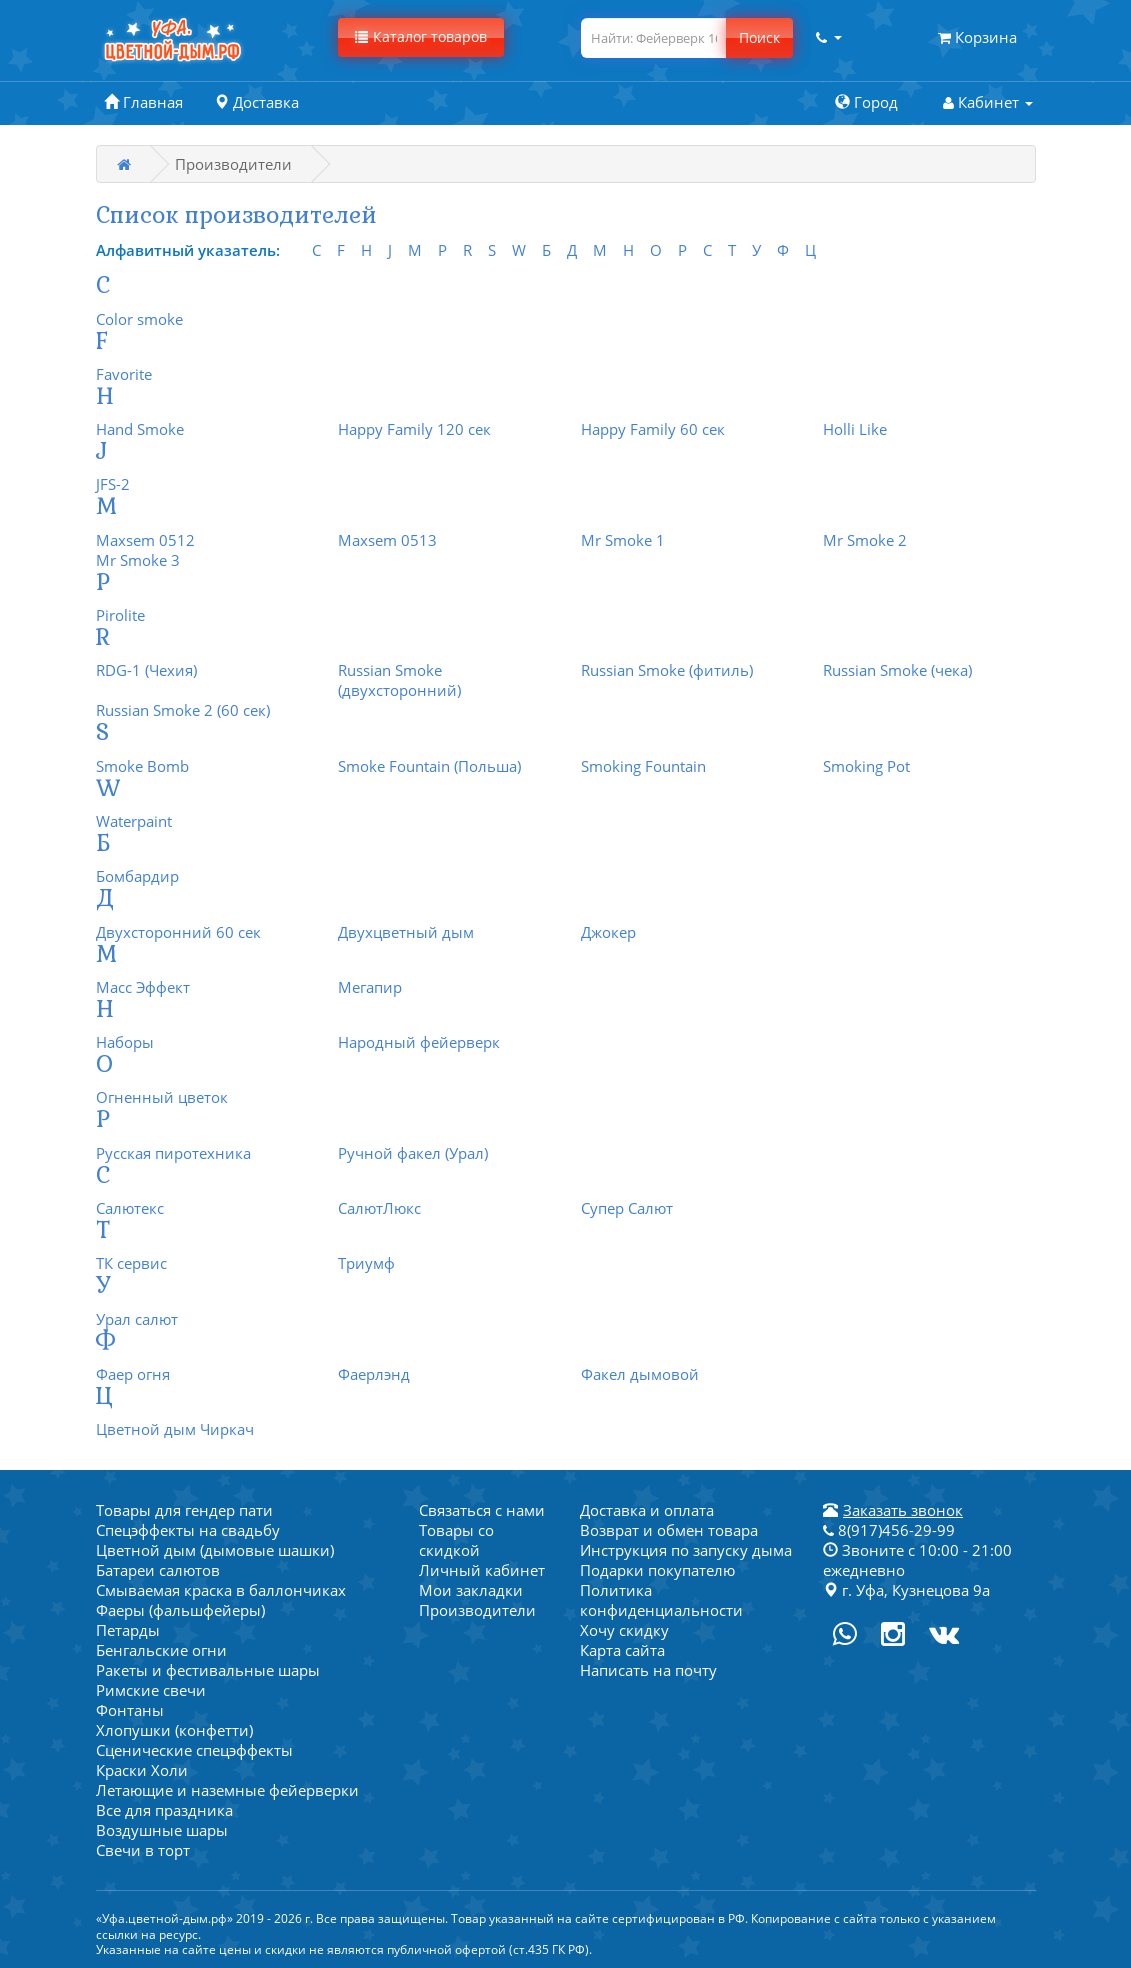 This screenshot has height=1968, width=1131. I want to click on Фаер огня, so click(133, 1374).